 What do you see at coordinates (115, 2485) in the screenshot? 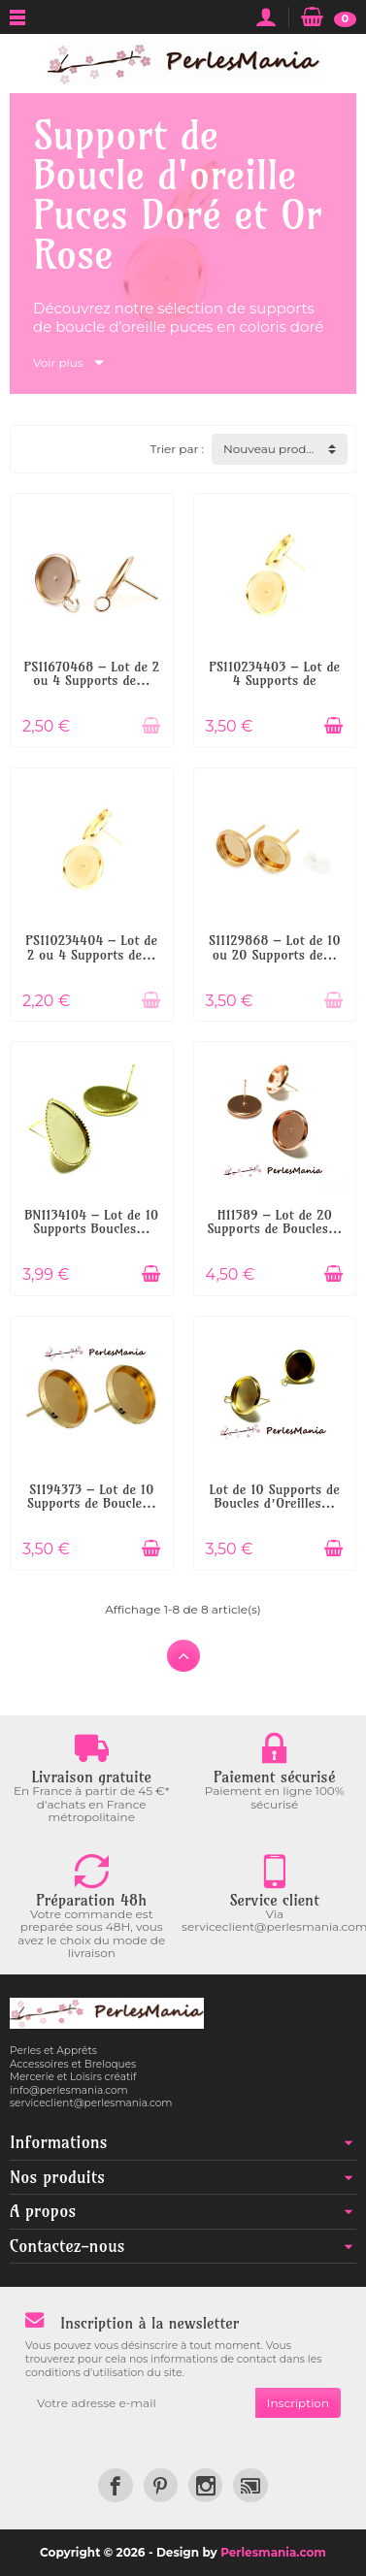
I see `[link]` at bounding box center [115, 2485].